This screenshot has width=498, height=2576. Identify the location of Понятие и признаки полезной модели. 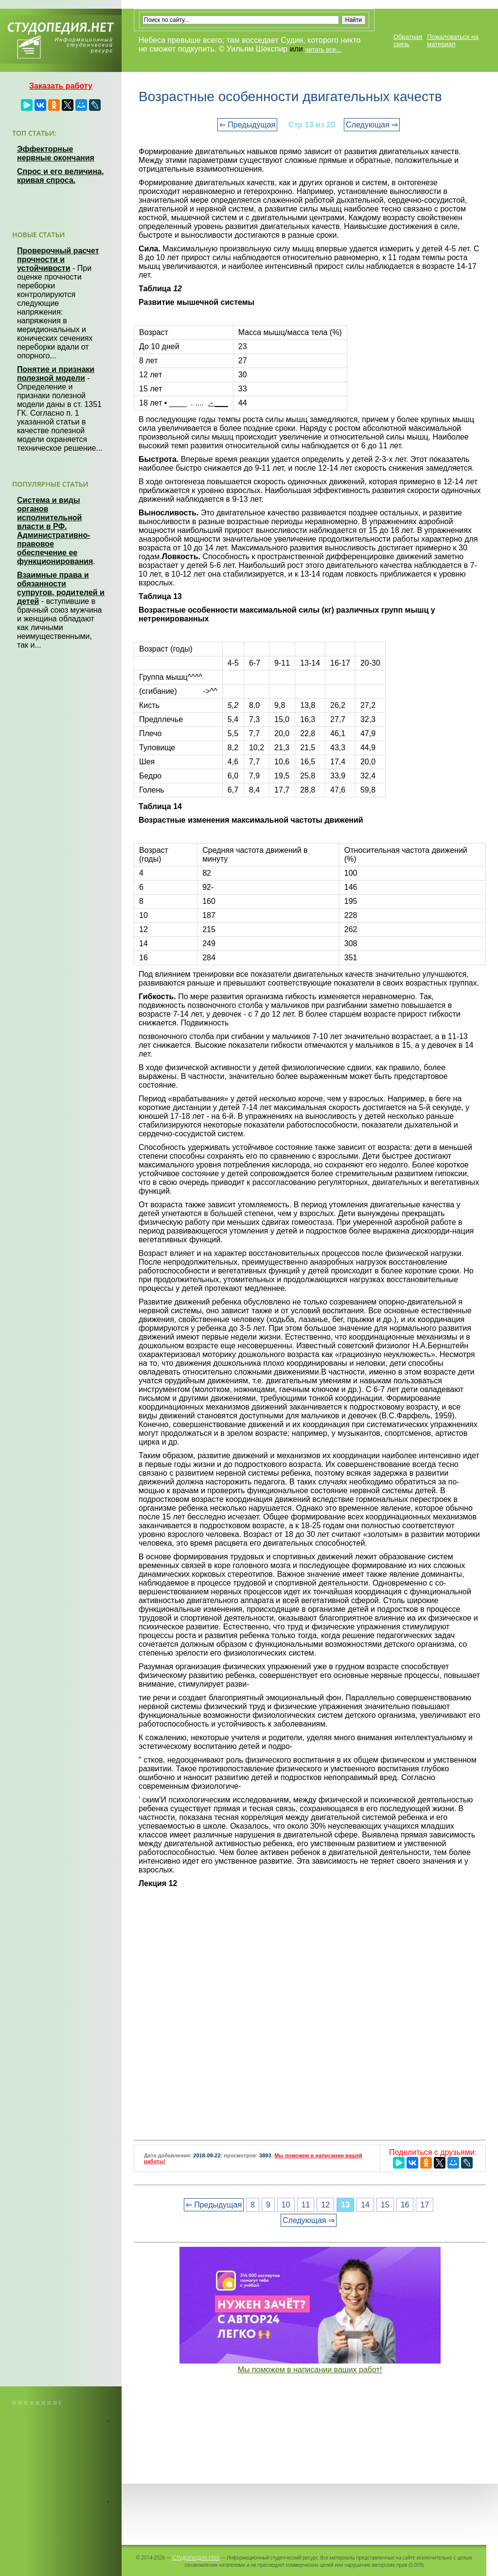
(55, 373).